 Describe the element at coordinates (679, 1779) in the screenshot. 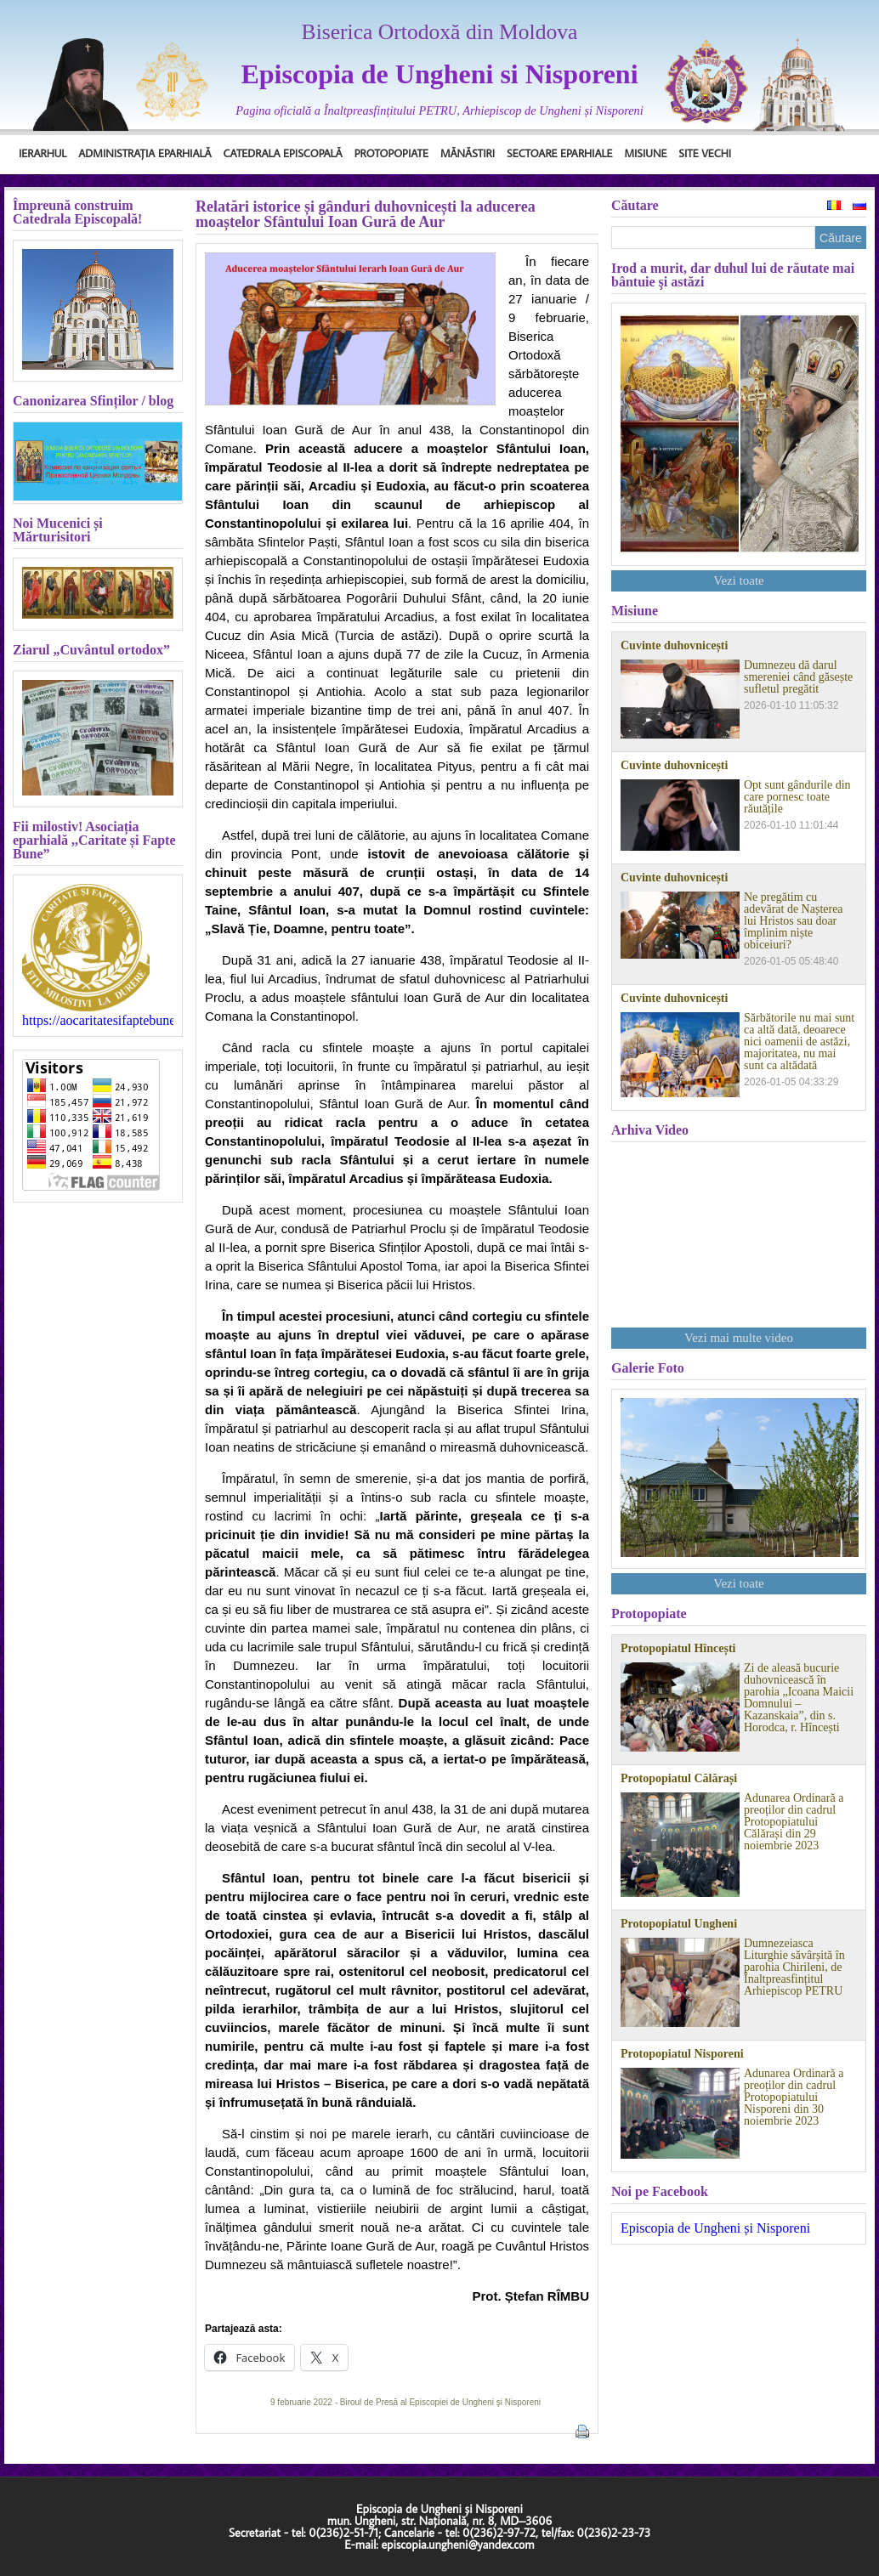

I see `Protopopiatul Călărași` at that location.